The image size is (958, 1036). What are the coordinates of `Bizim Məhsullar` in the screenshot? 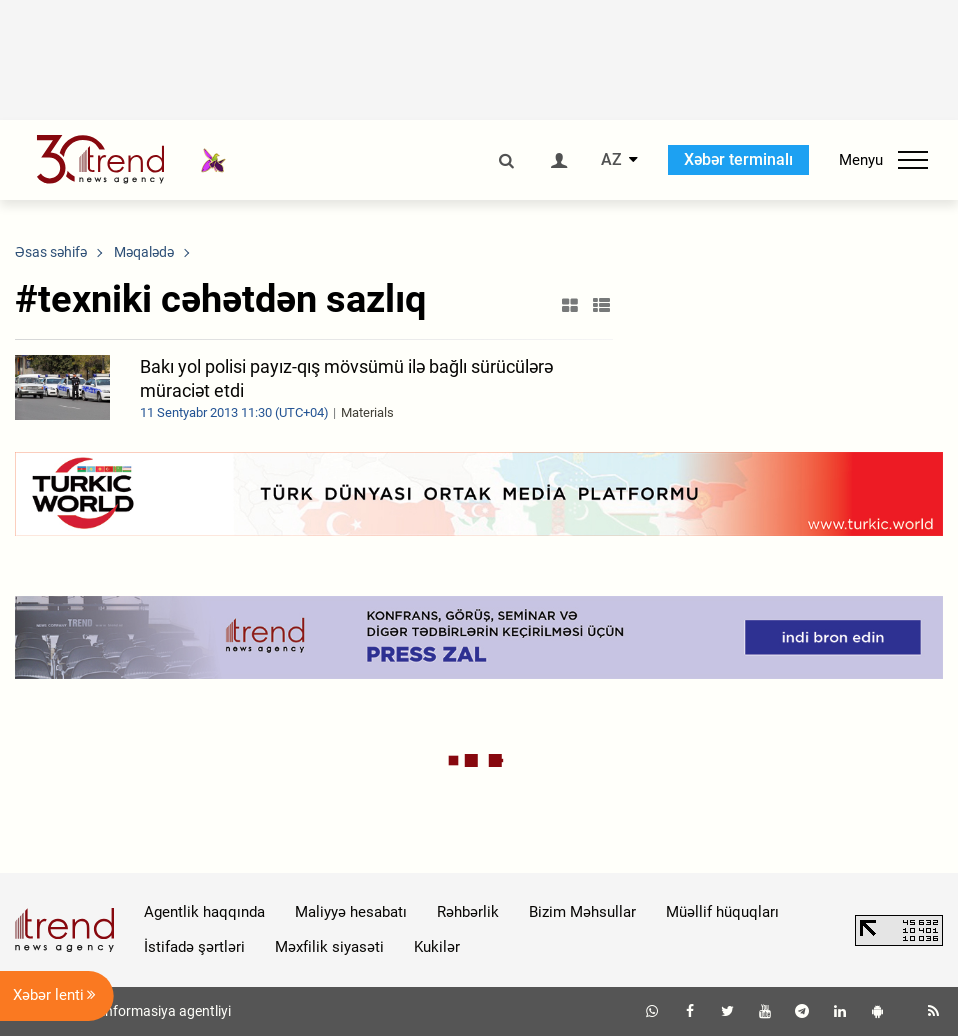 It's located at (582, 912).